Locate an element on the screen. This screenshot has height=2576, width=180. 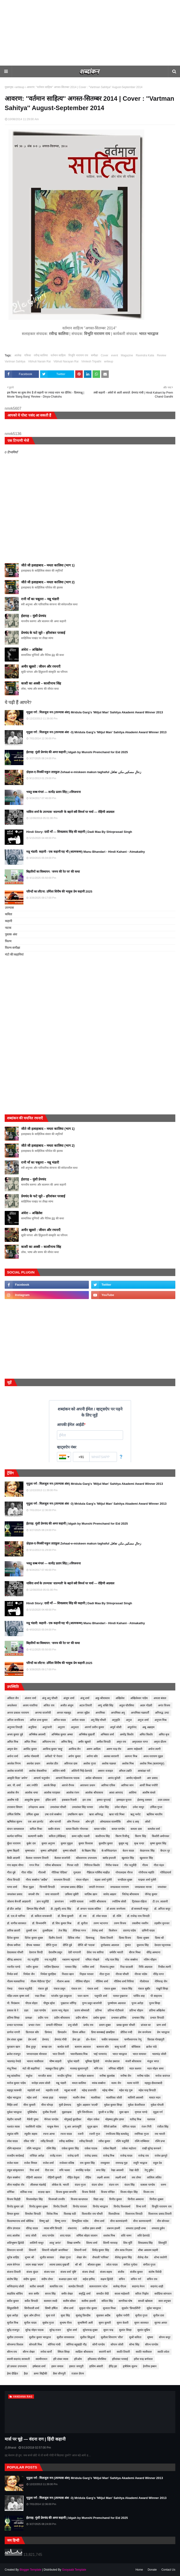
Review is located at coordinates (161, 355).